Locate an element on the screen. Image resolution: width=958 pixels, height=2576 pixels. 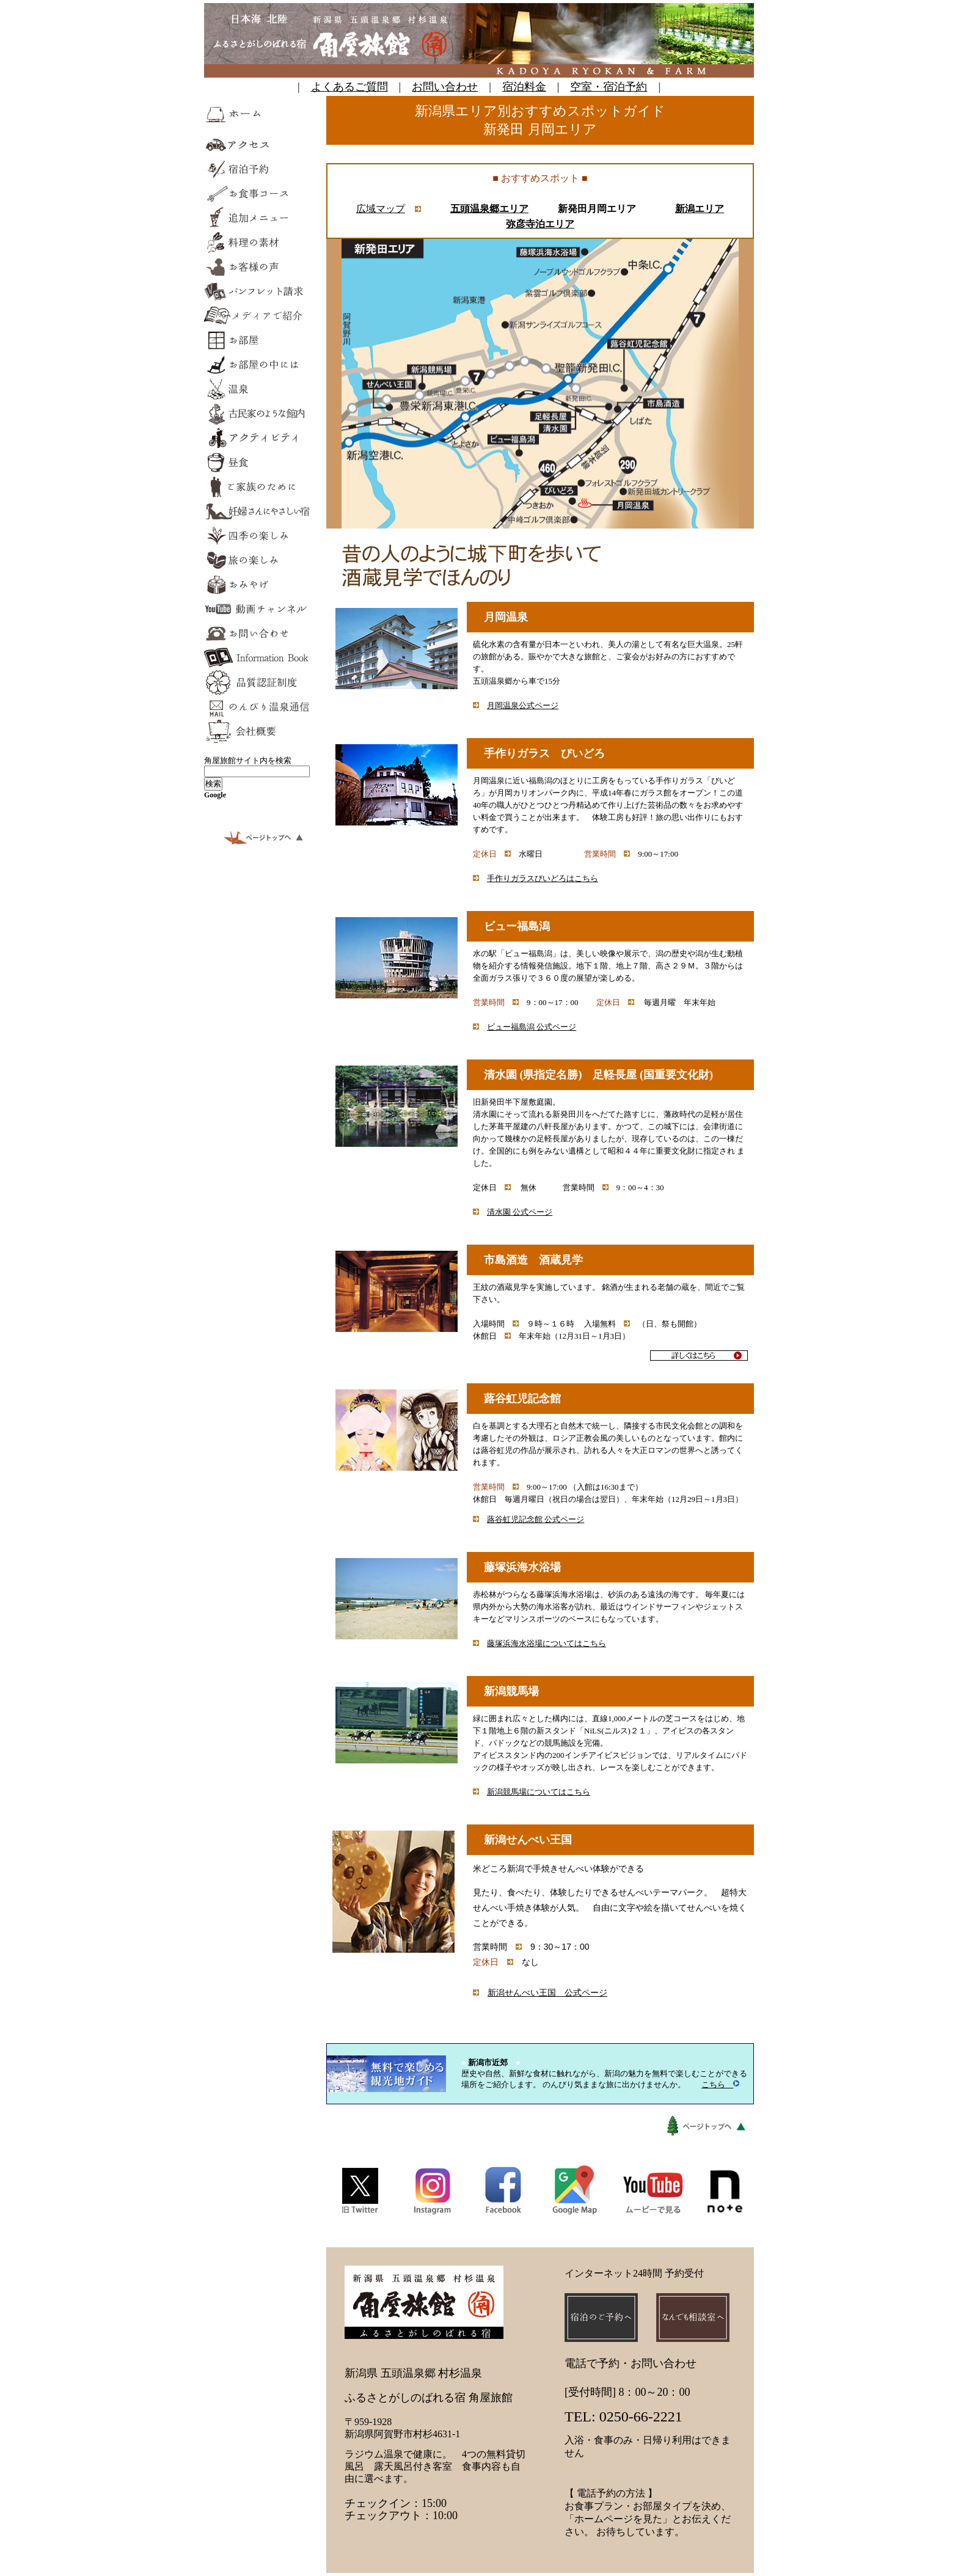
空室・宿泊予約 is located at coordinates (608, 87).